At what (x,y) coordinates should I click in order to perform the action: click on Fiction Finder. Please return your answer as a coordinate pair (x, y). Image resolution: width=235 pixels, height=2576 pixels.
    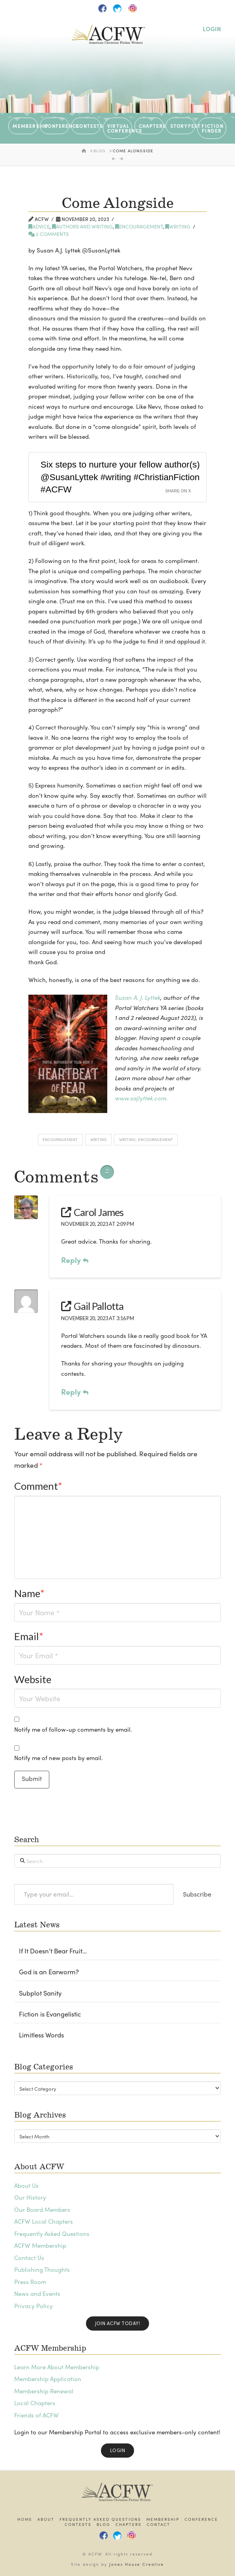
    Looking at the image, I should click on (212, 128).